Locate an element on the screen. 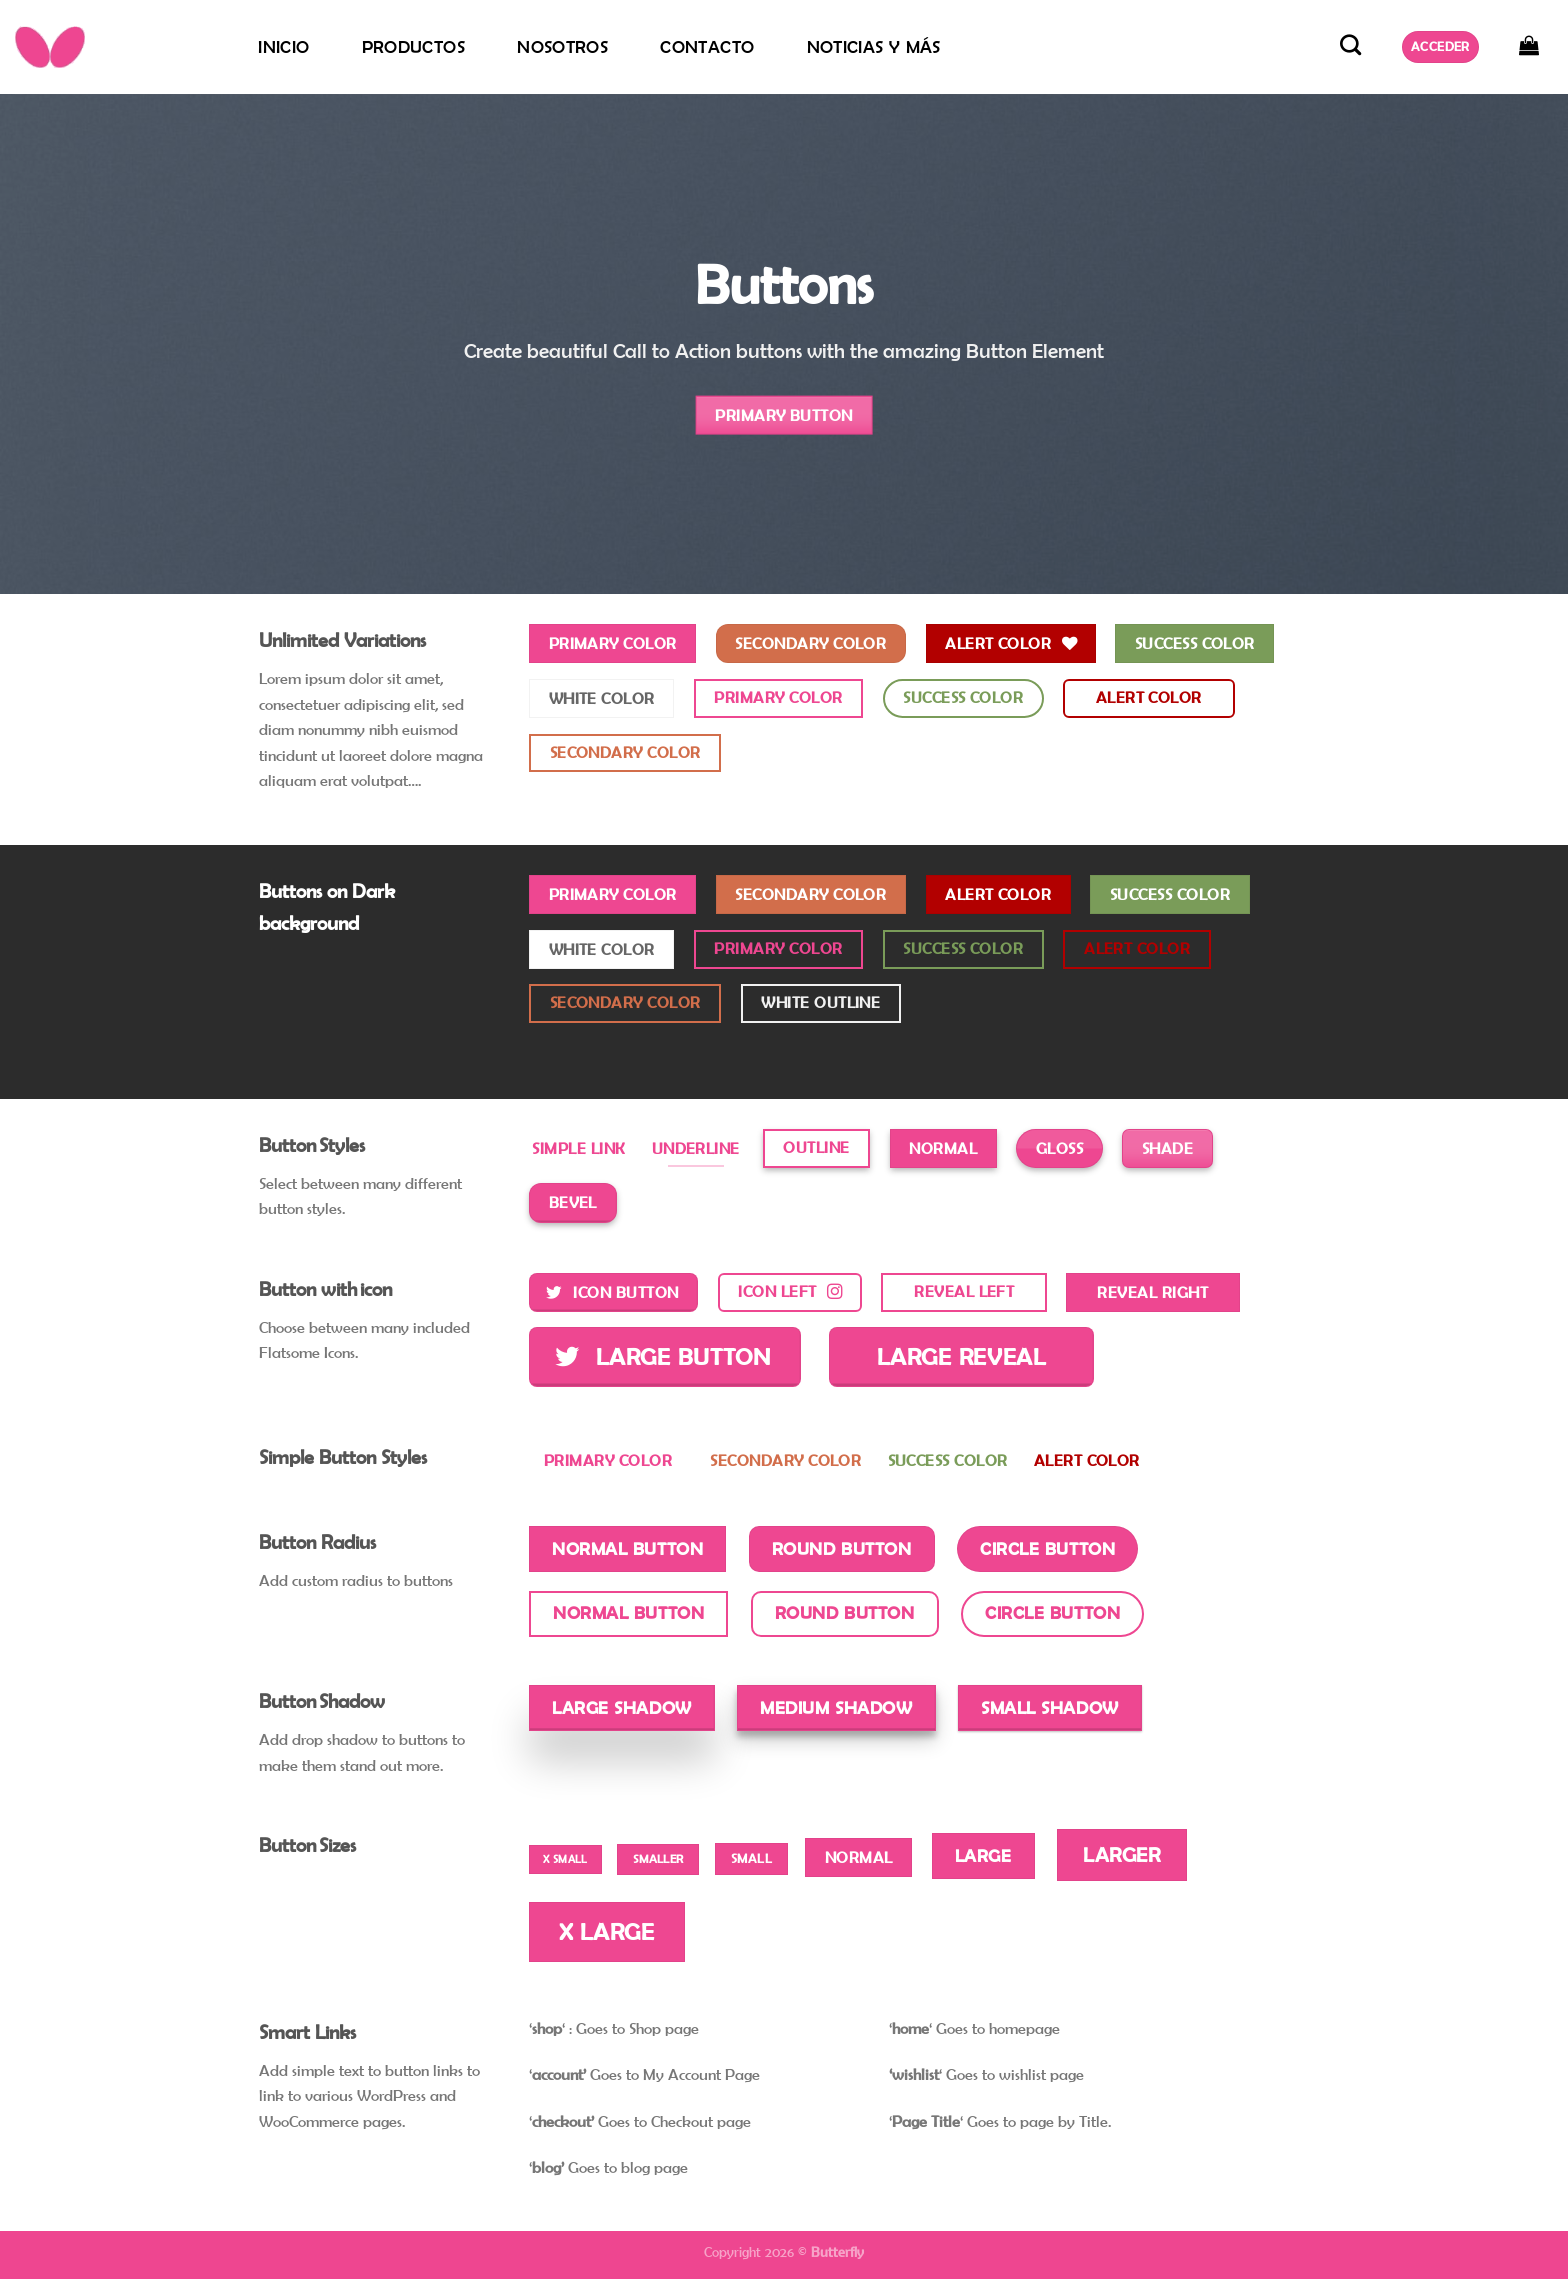  Contacto is located at coordinates (707, 47).